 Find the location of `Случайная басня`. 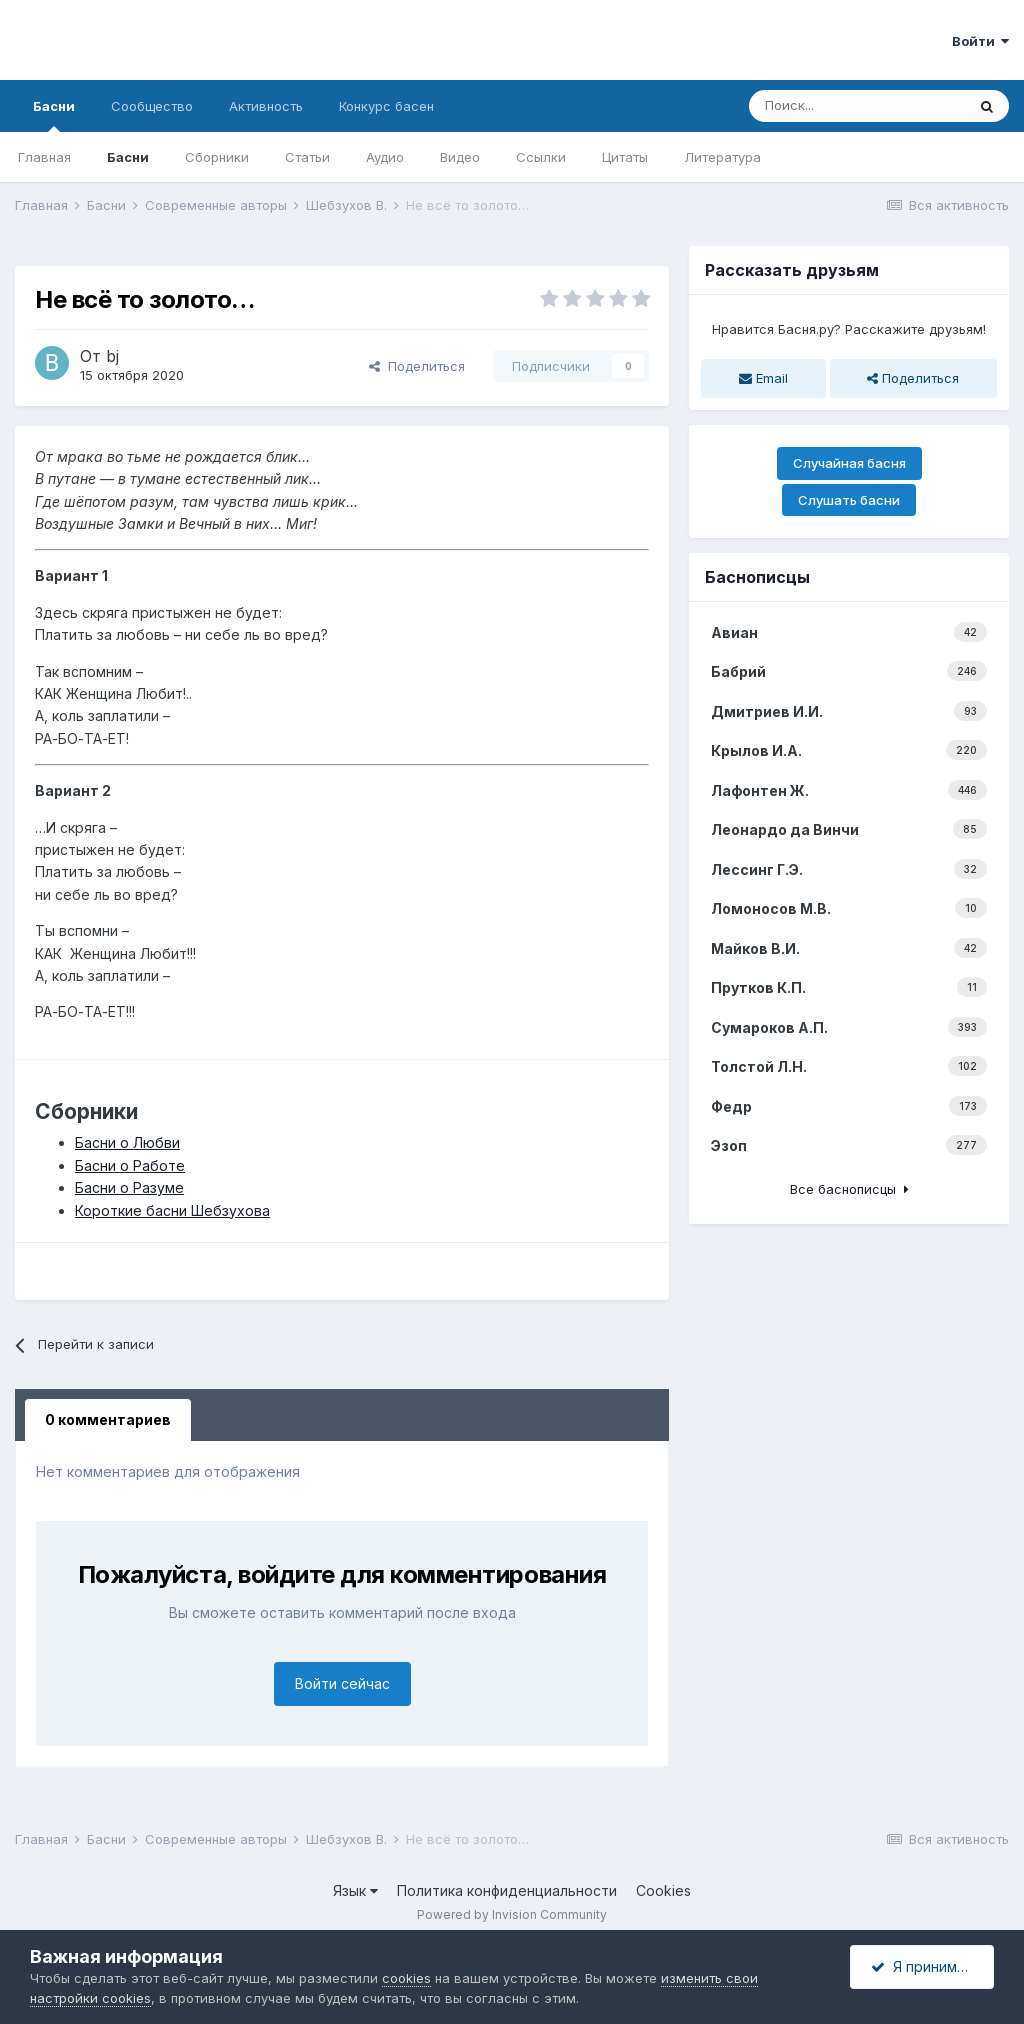

Случайная басня is located at coordinates (849, 463).